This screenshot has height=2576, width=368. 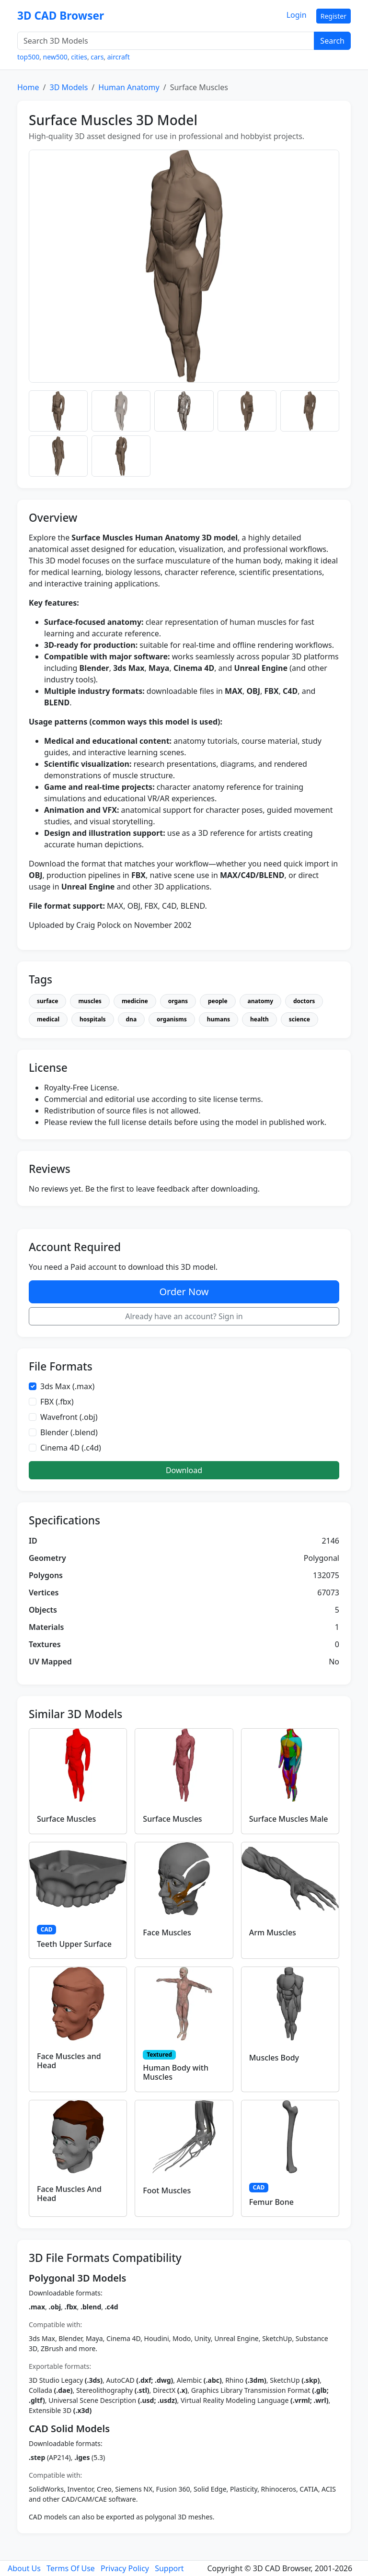 I want to click on hospitals, so click(x=93, y=1019).